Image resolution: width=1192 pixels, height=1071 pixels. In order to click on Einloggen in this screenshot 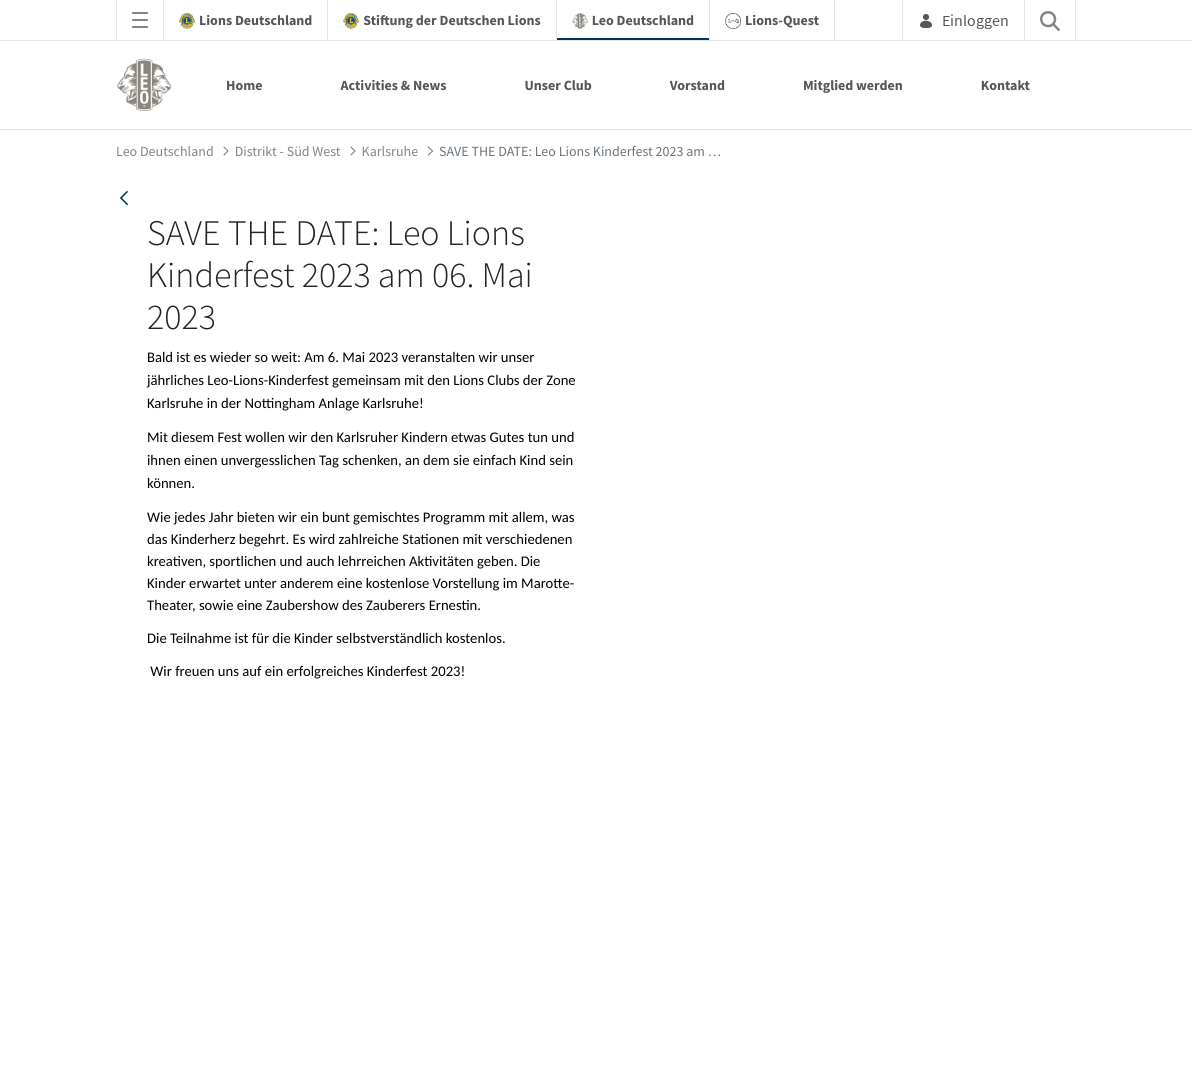, I will do `click(963, 20)`.